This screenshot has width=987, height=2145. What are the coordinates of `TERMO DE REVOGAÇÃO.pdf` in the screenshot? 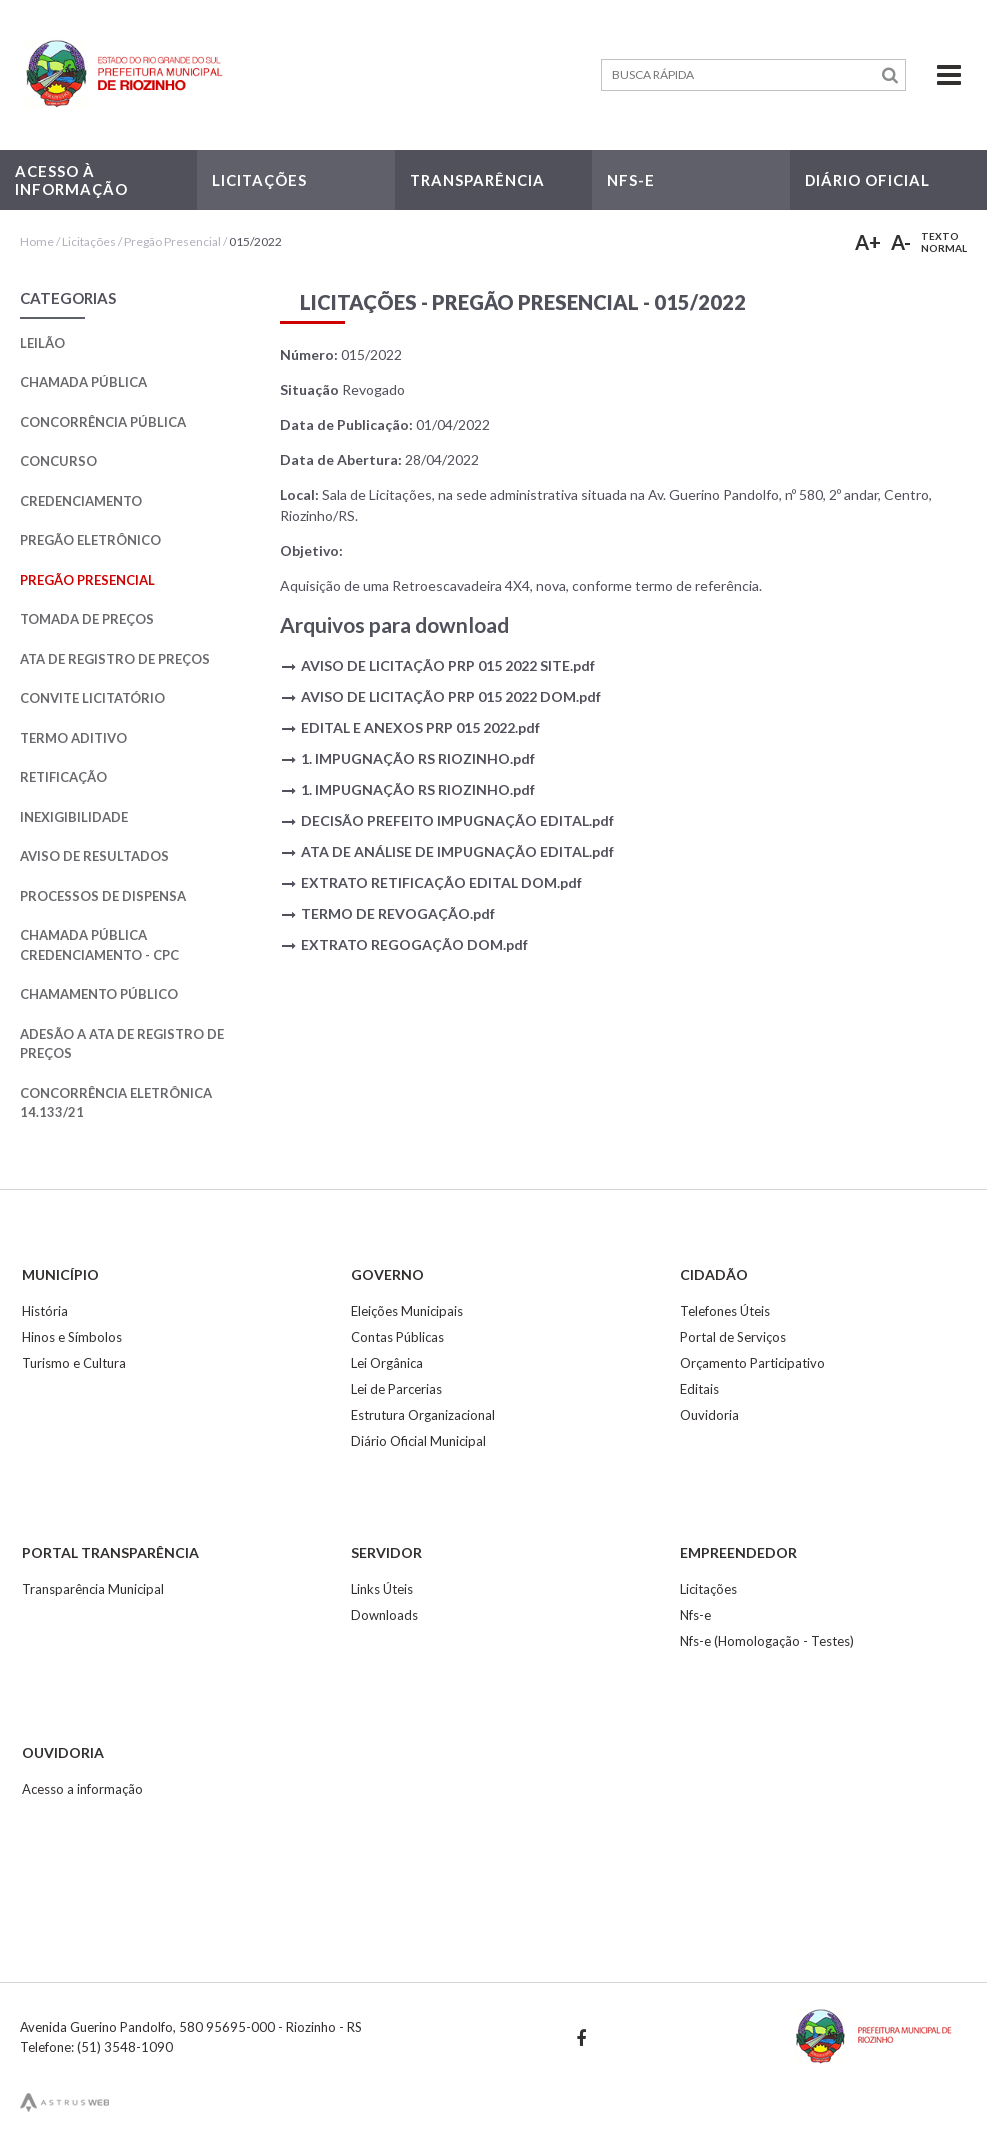 It's located at (398, 913).